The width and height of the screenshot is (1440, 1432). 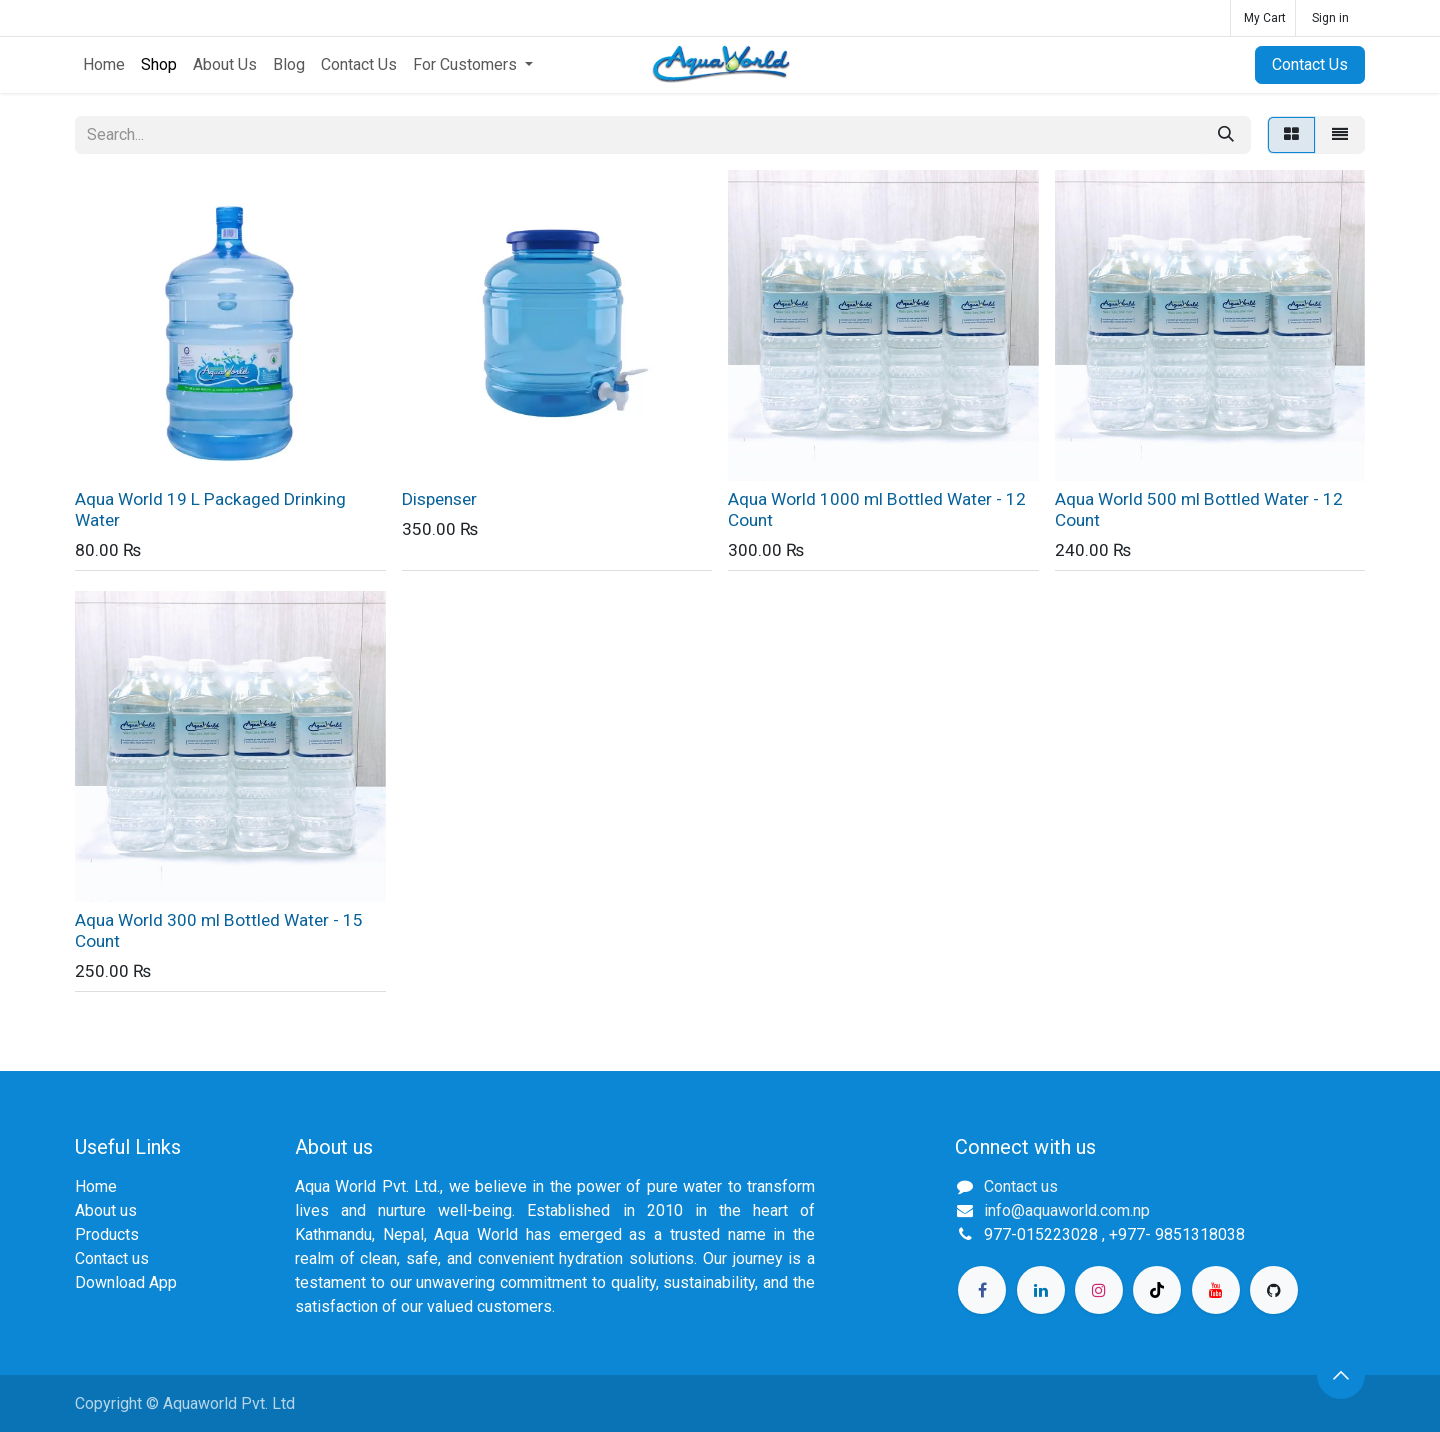 I want to click on [LinkedIn], so click(x=1041, y=1290).